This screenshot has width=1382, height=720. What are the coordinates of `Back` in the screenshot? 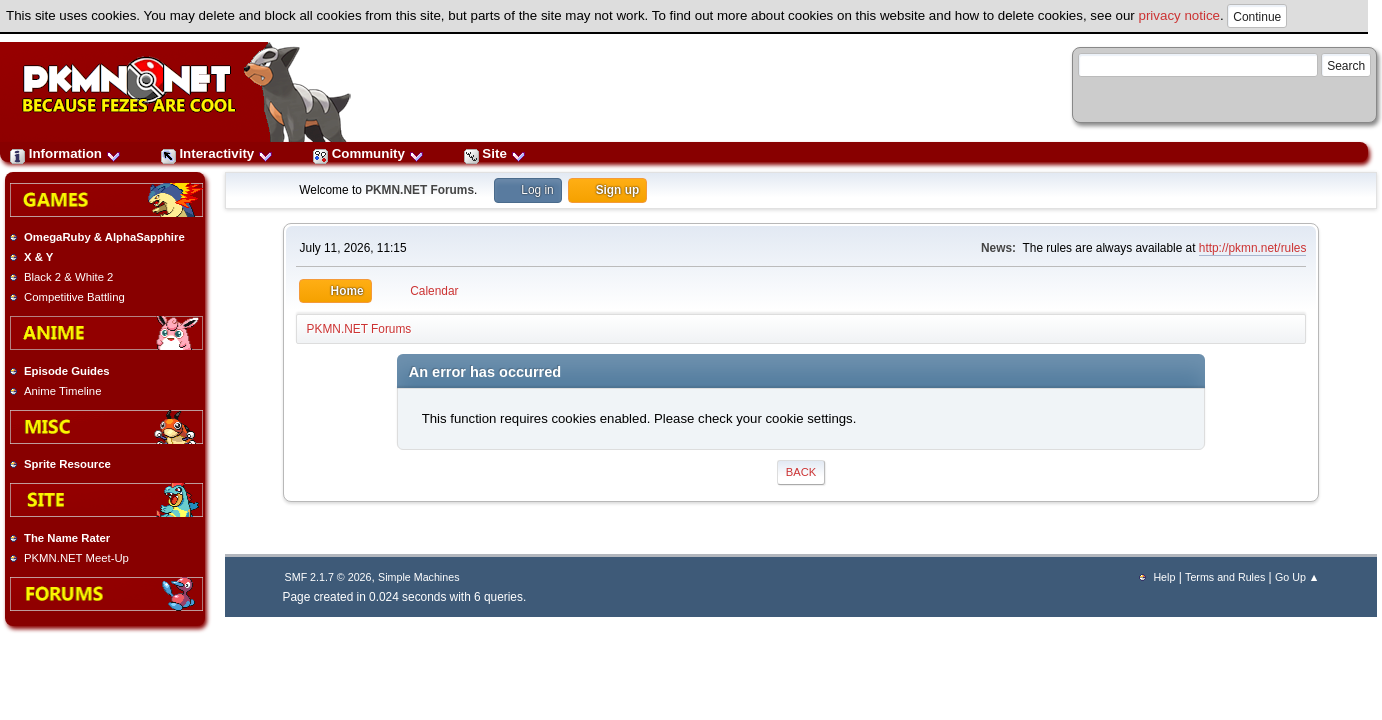 It's located at (801, 472).